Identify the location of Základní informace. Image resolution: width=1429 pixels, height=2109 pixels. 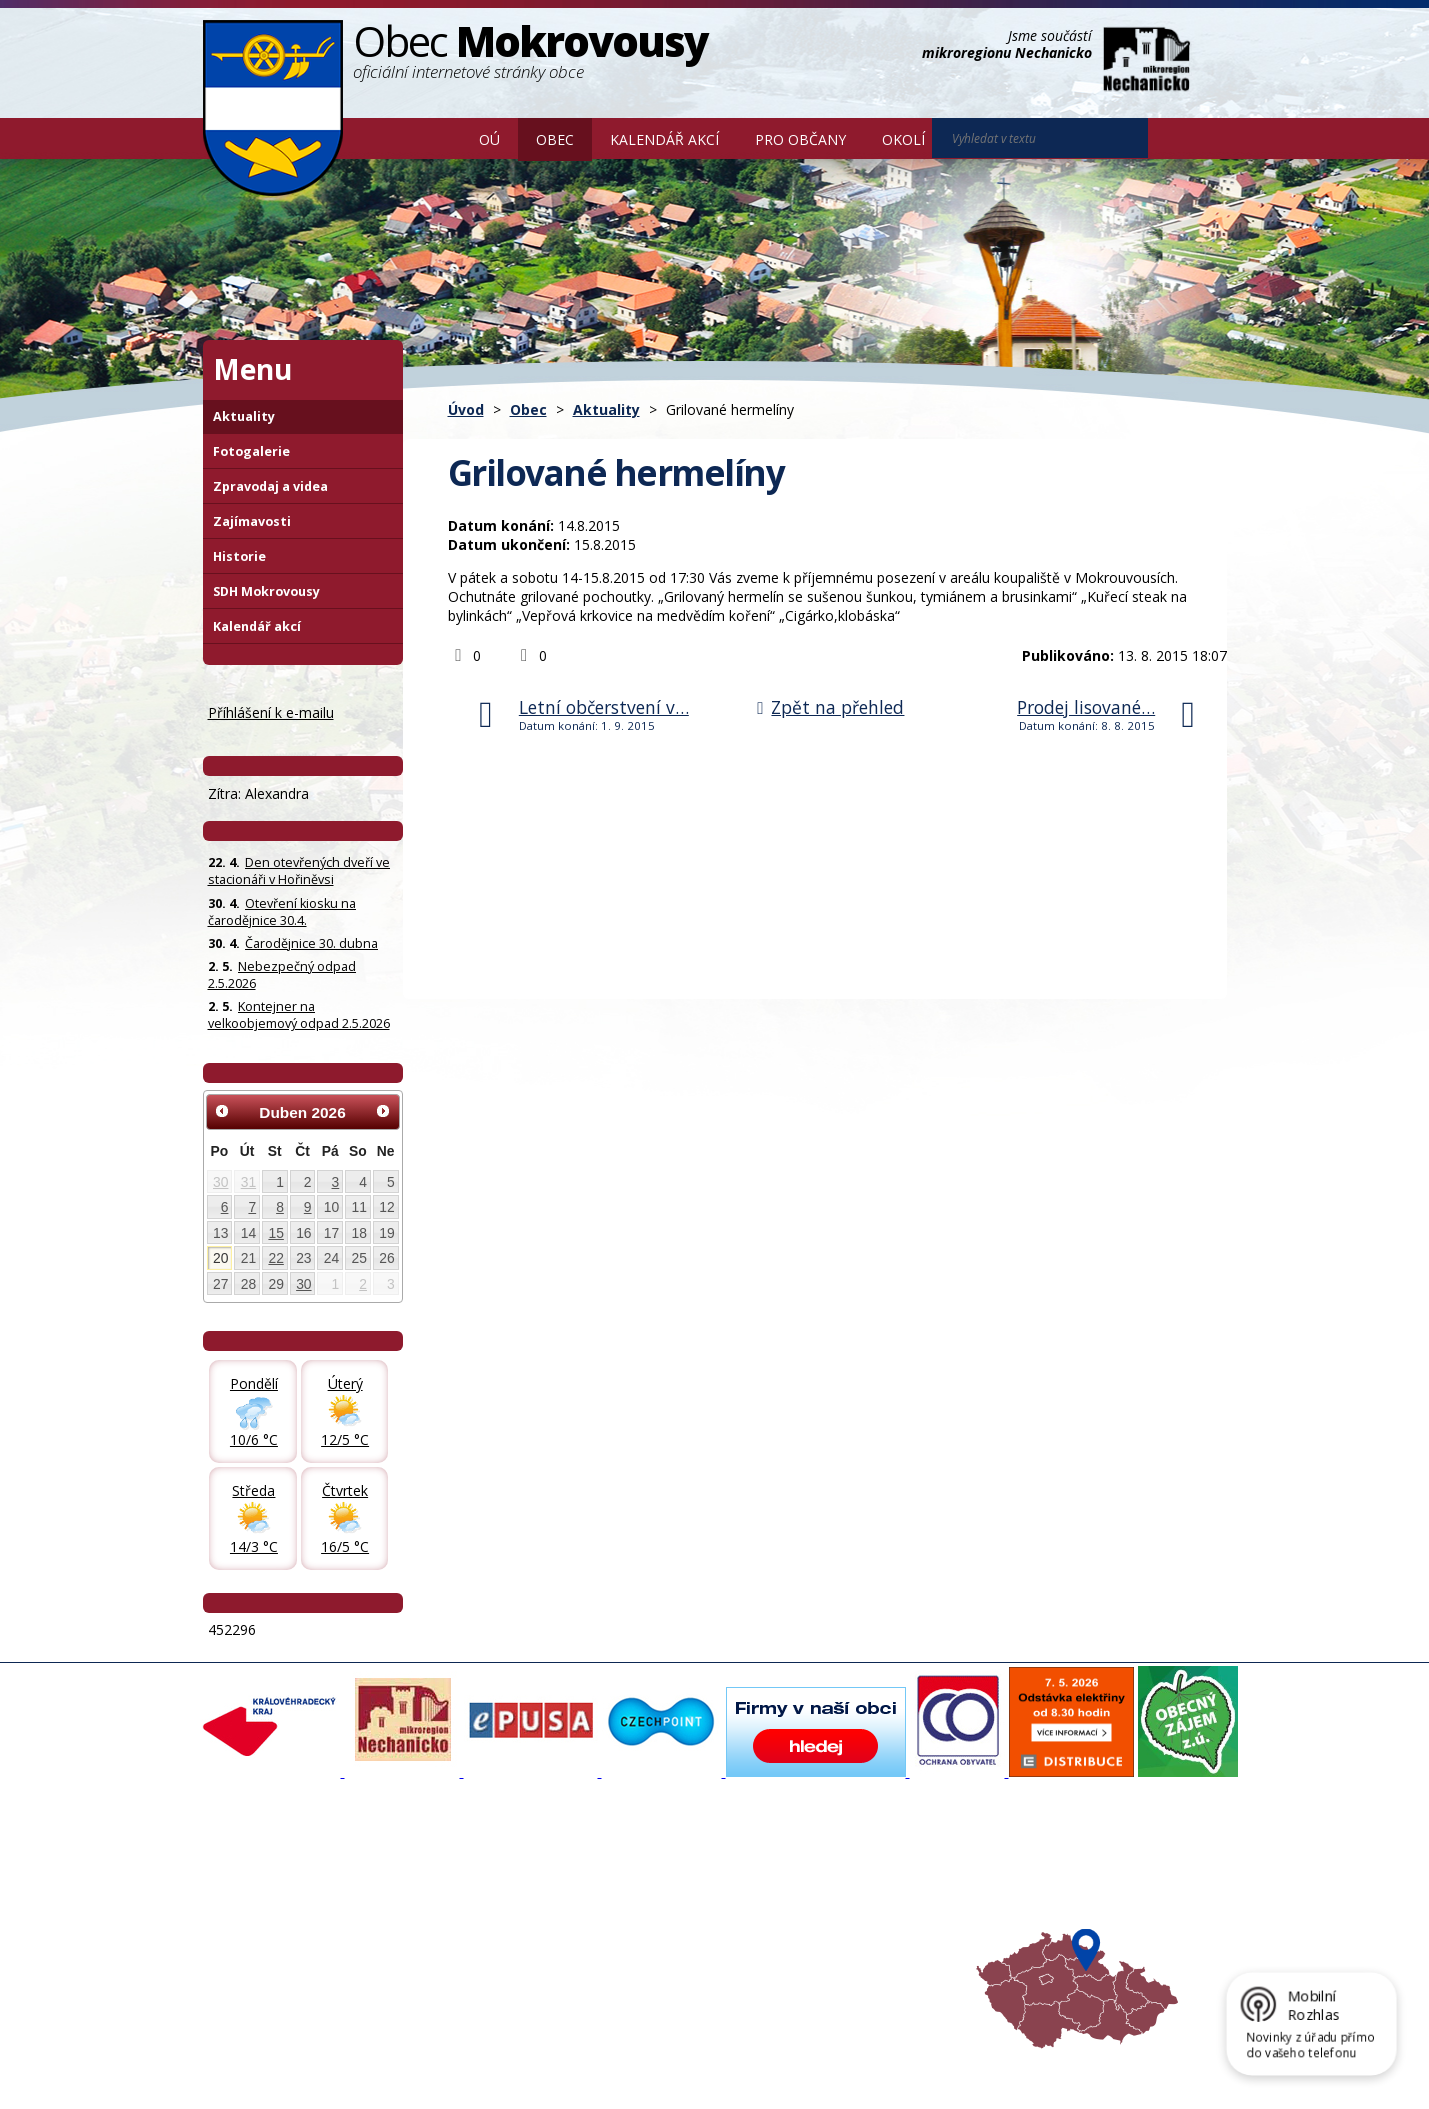
(272, 1871).